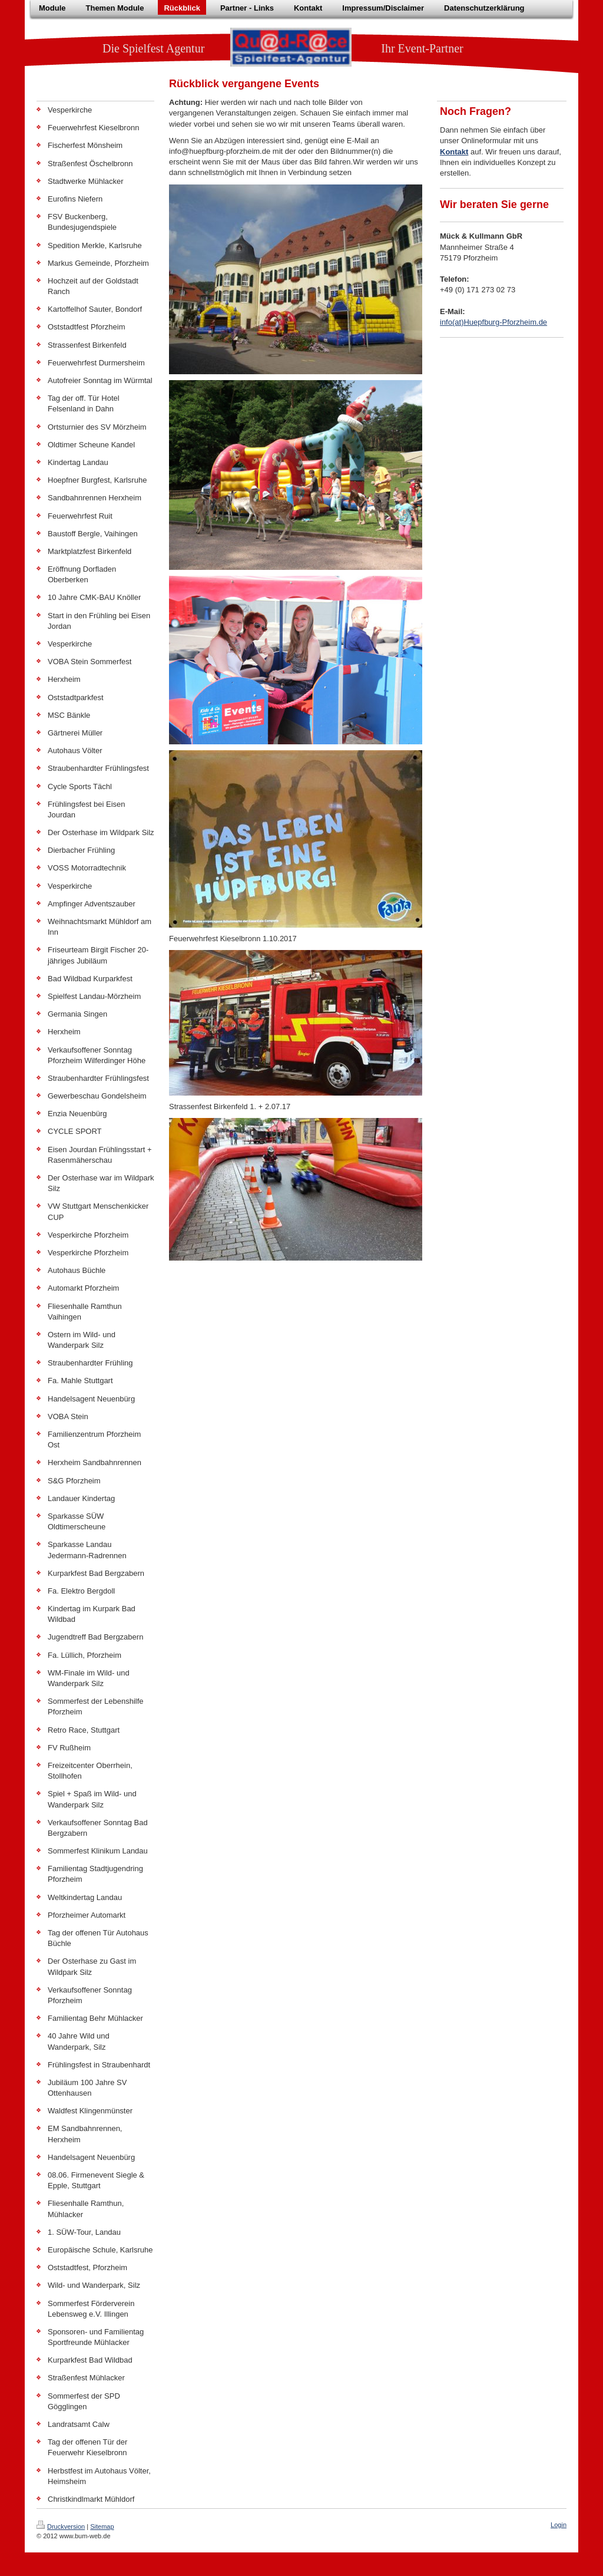 The image size is (603, 2576). I want to click on Kontakt, so click(454, 151).